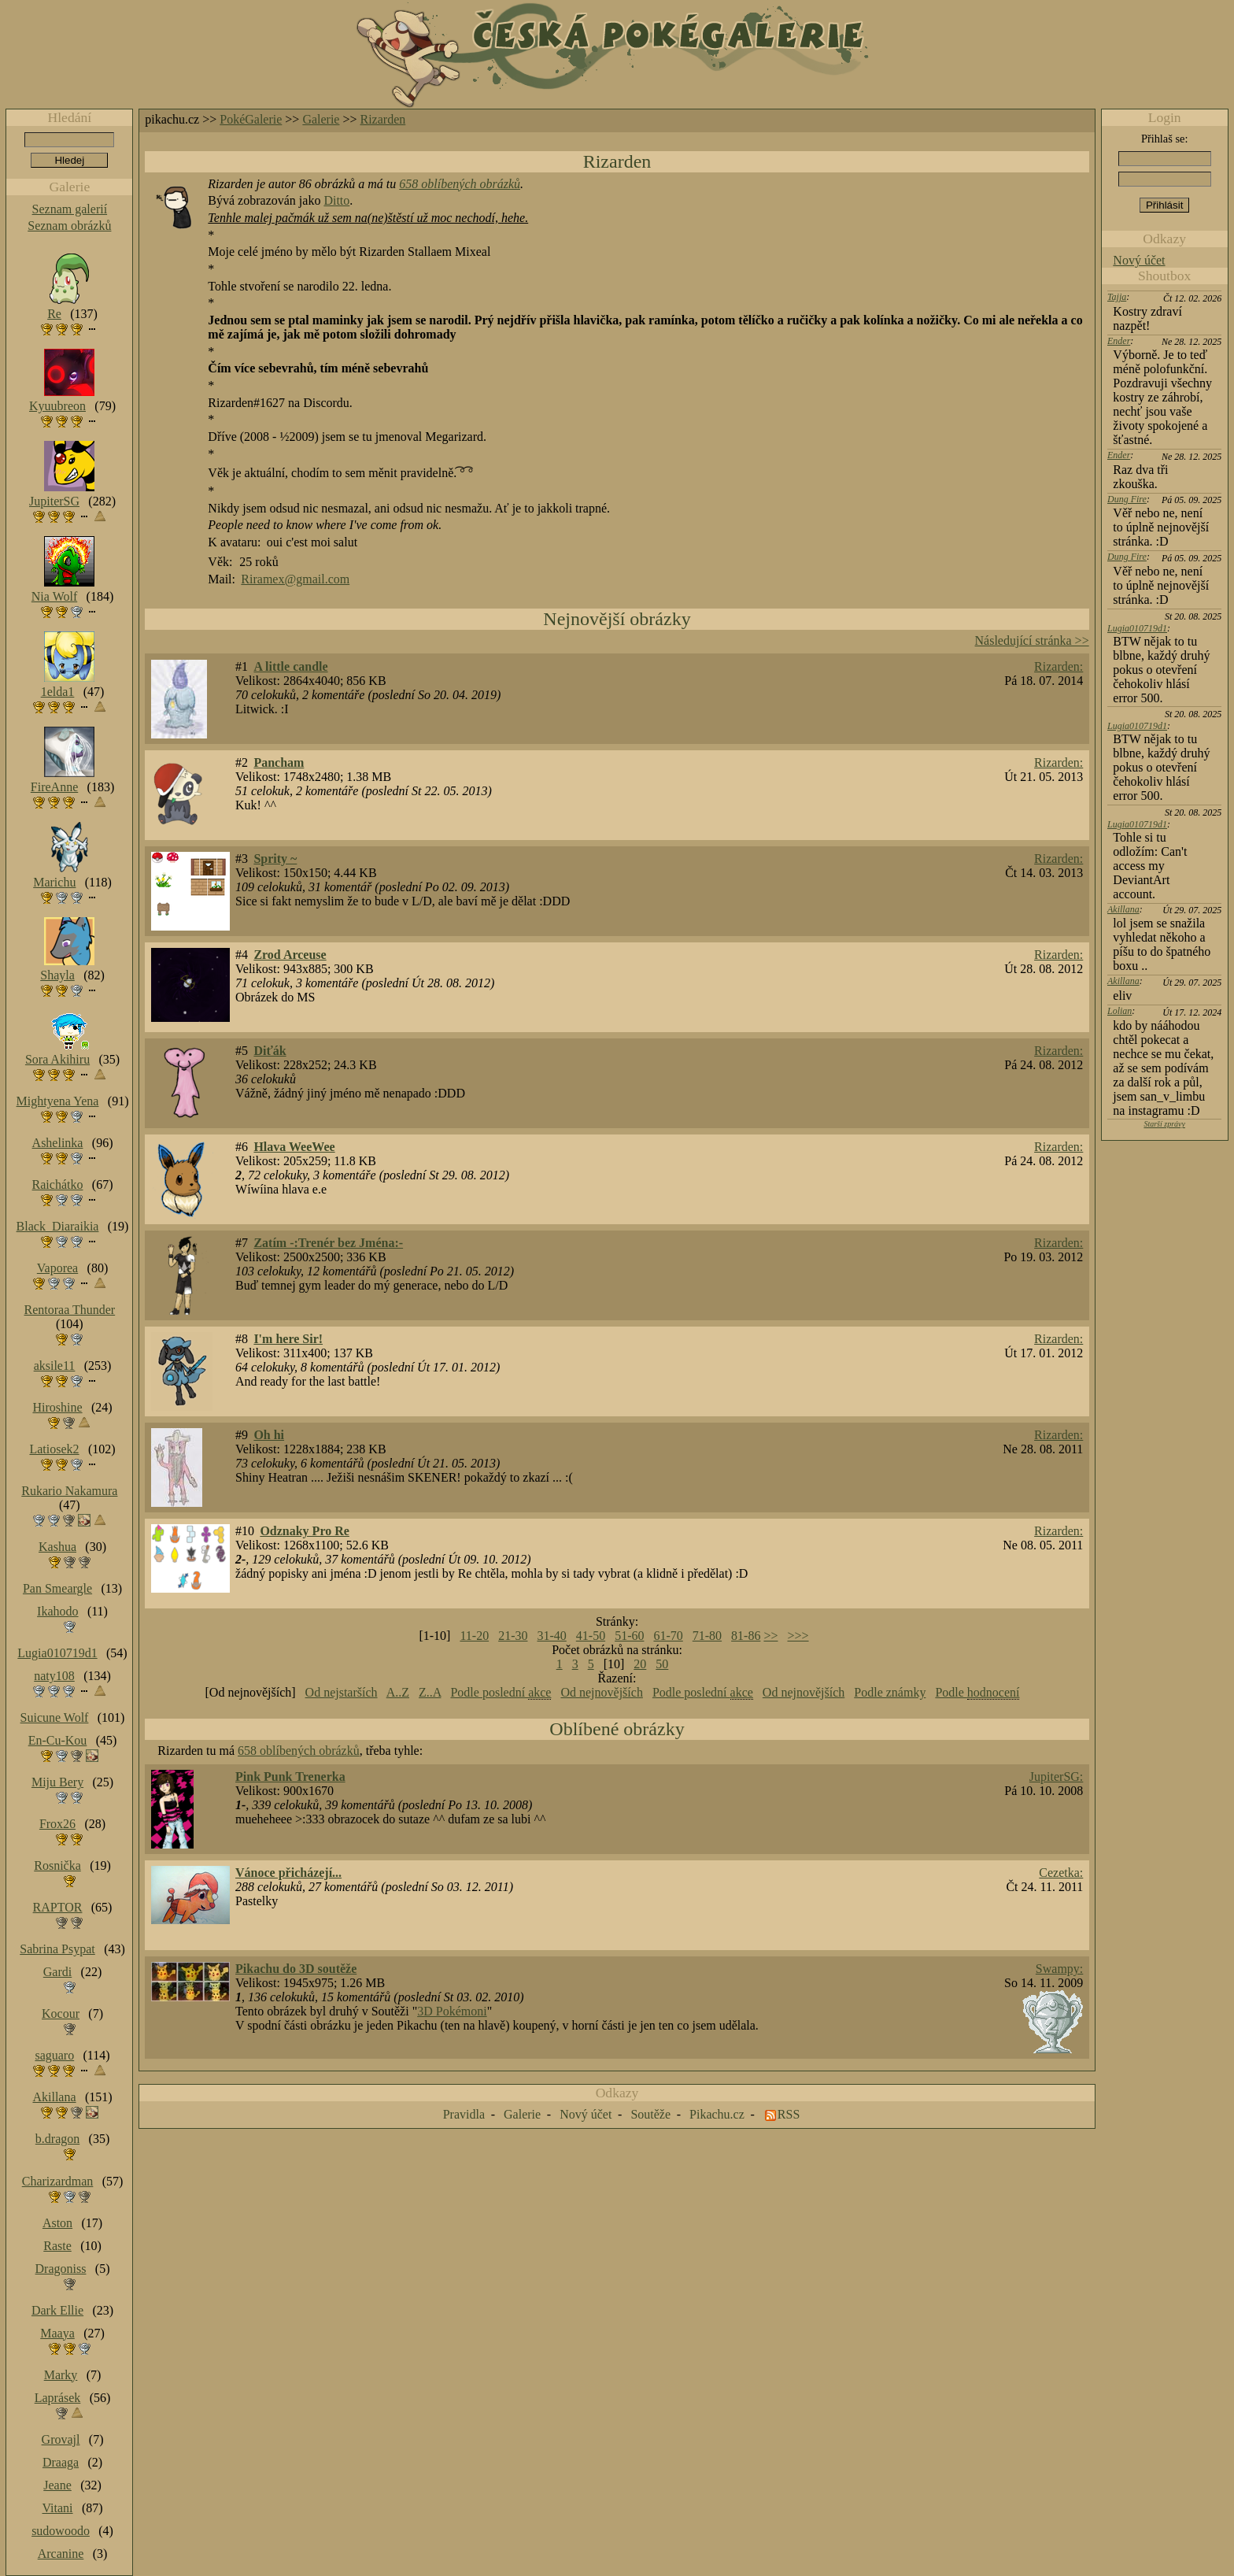 This screenshot has width=1234, height=2576. Describe the element at coordinates (57, 1184) in the screenshot. I see `Raichátko` at that location.